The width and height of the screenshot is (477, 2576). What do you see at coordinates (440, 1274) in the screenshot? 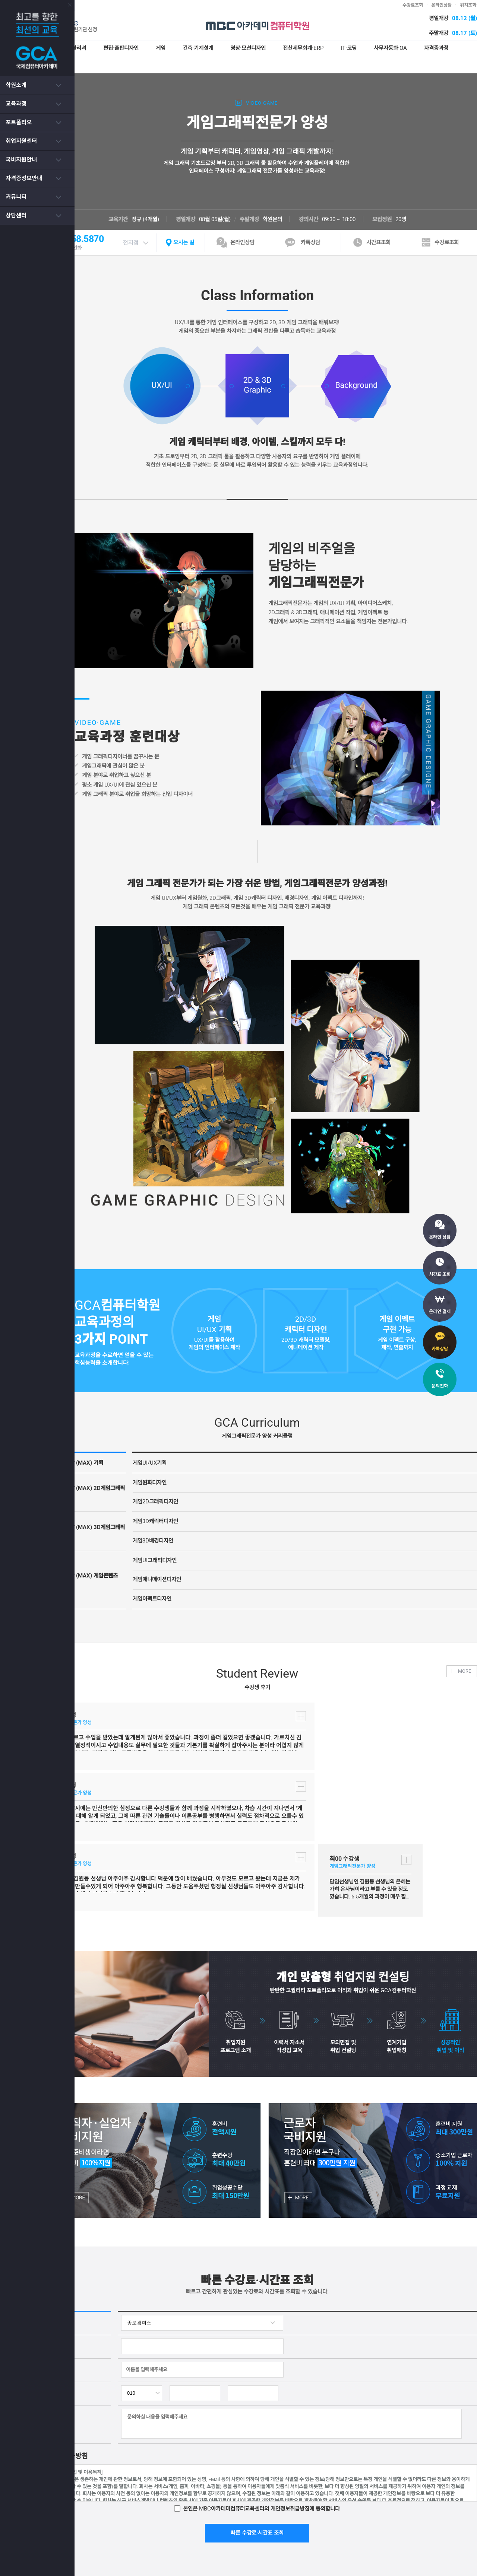
I see `시간표 조회` at bounding box center [440, 1274].